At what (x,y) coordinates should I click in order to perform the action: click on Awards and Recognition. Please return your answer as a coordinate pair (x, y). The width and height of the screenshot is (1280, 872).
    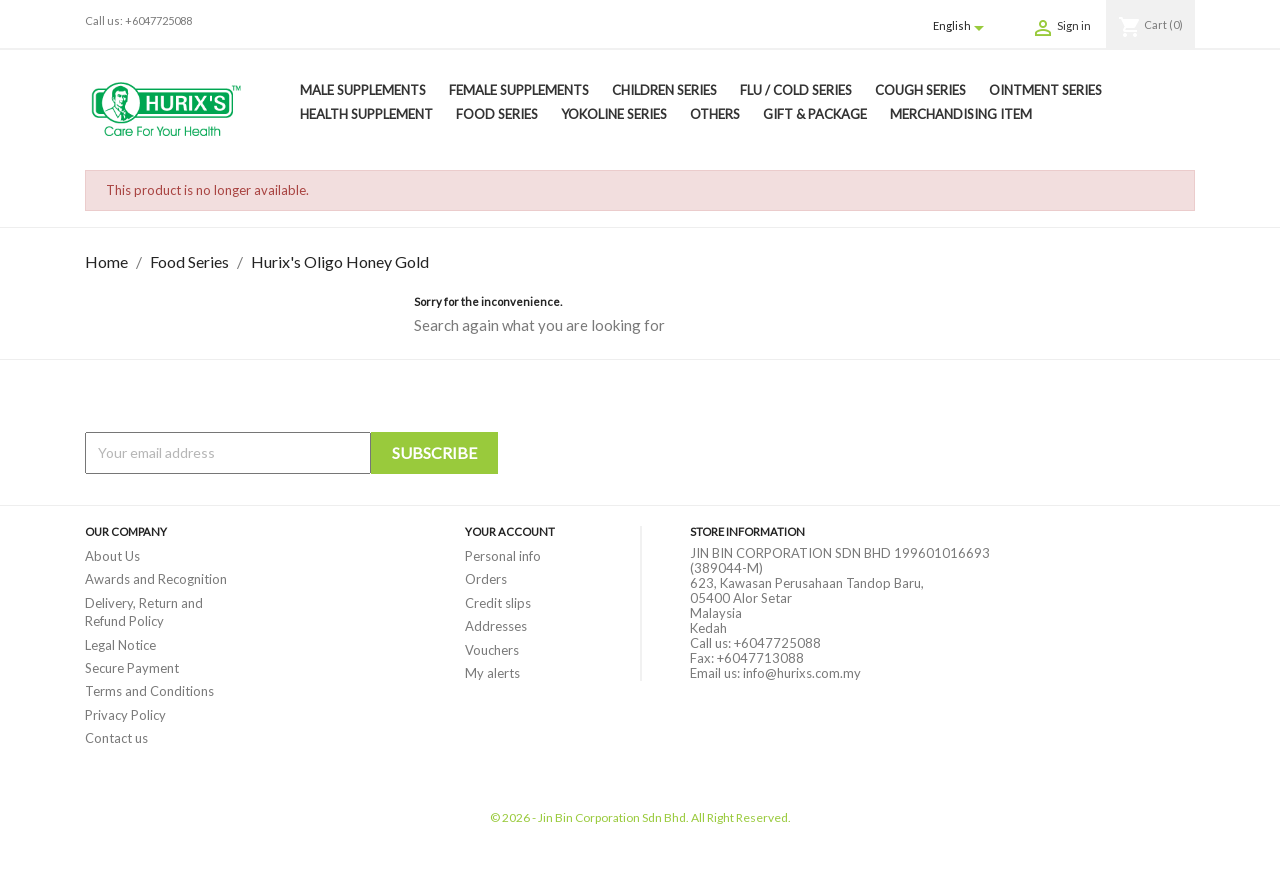
    Looking at the image, I should click on (156, 579).